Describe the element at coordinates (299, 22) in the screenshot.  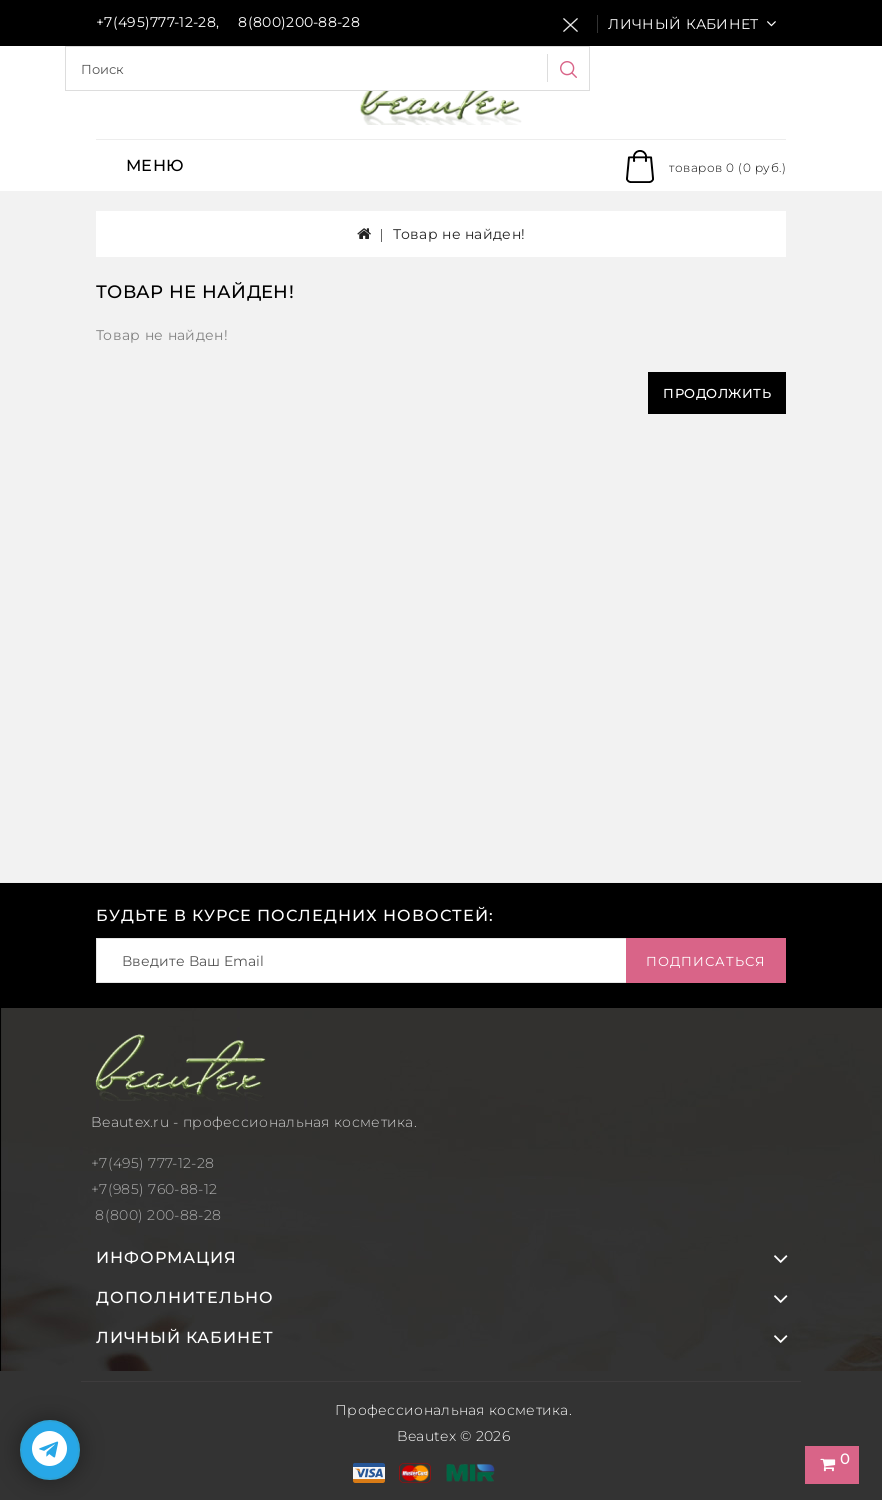
I see `8(800)200-88-28` at that location.